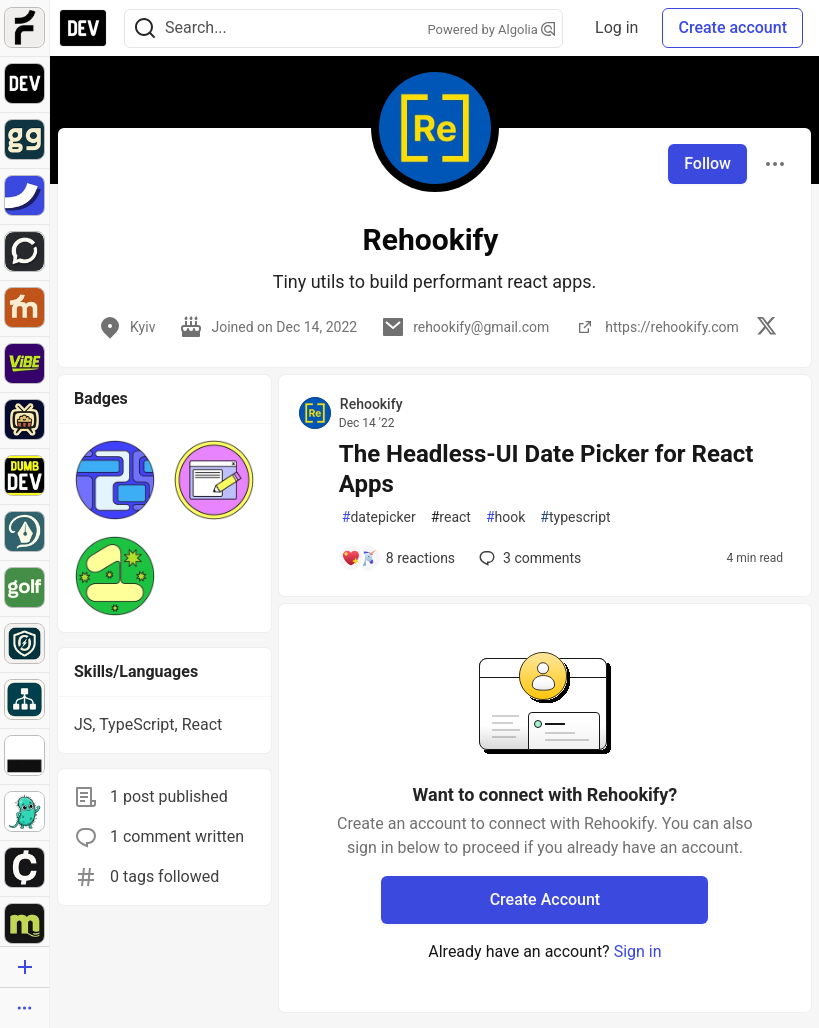  I want to click on [button], so click(115, 480).